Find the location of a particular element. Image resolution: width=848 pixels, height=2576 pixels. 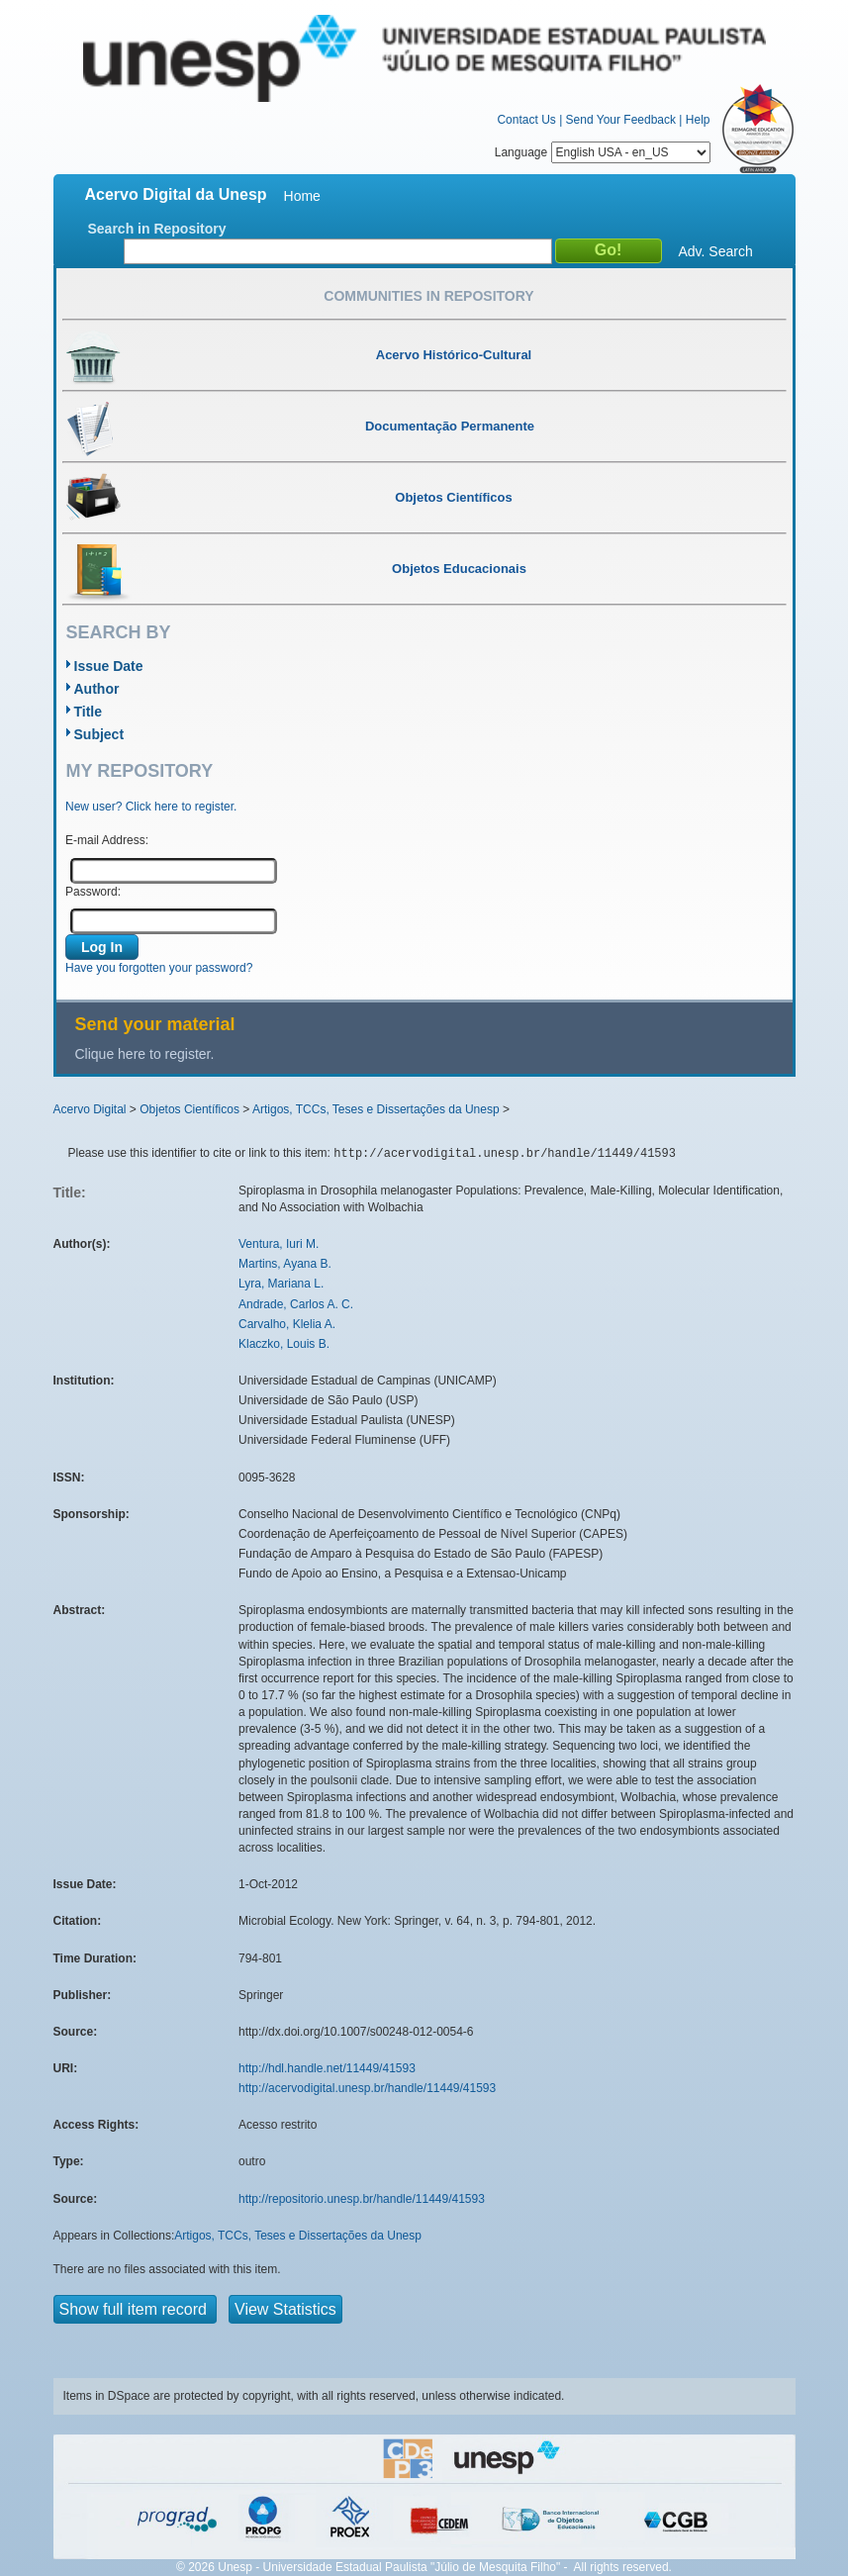

Author is located at coordinates (97, 689).